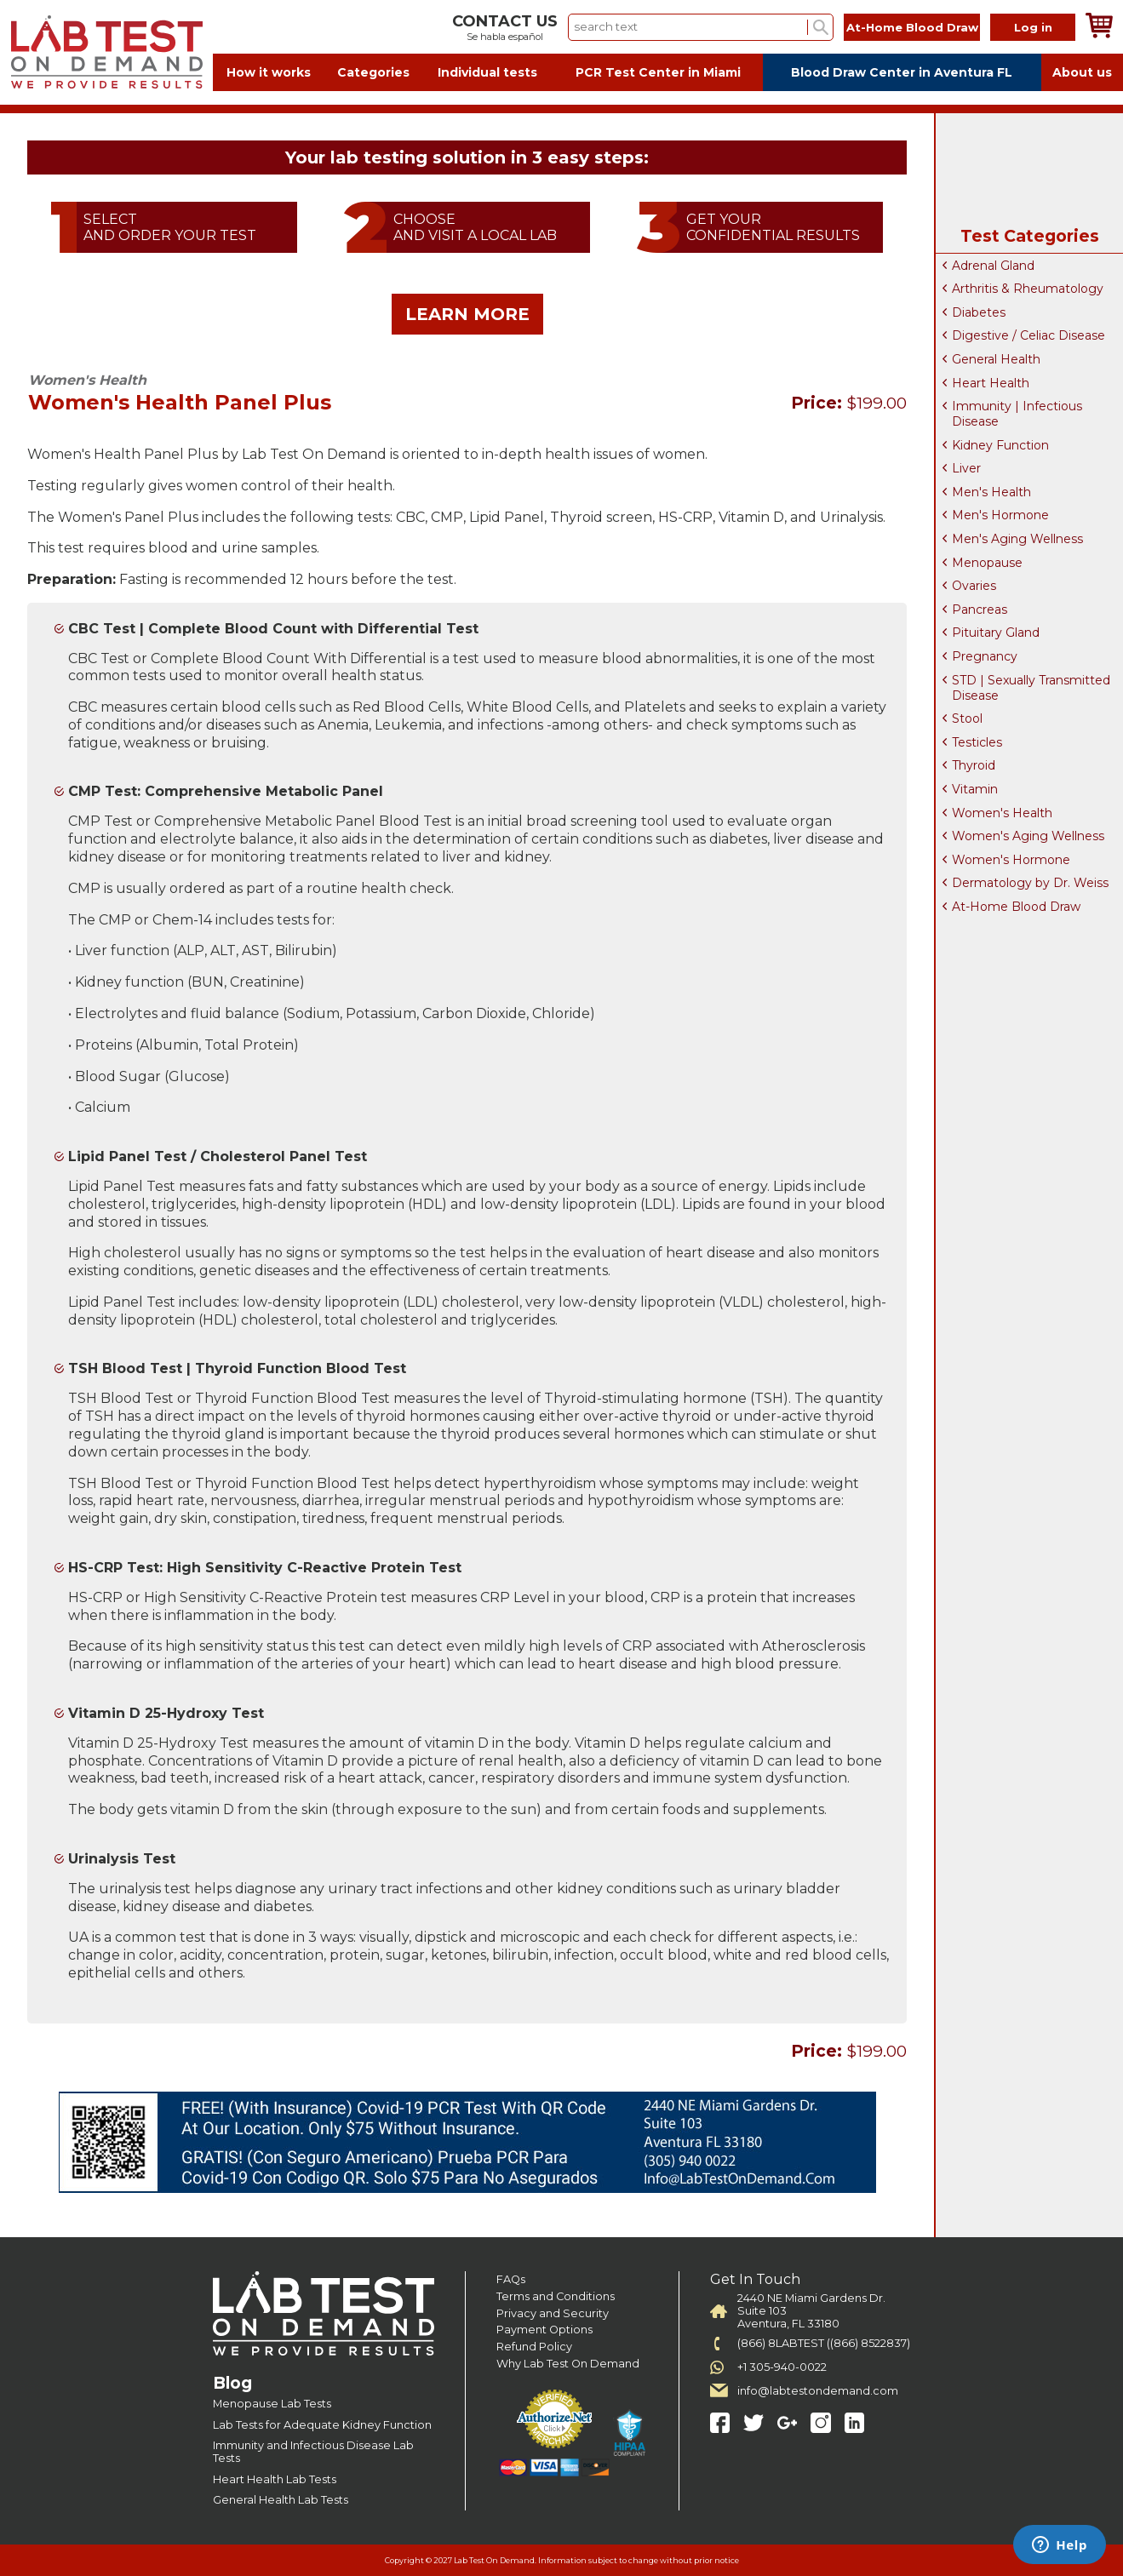 Image resolution: width=1123 pixels, height=2576 pixels. What do you see at coordinates (987, 562) in the screenshot?
I see `Menopause` at bounding box center [987, 562].